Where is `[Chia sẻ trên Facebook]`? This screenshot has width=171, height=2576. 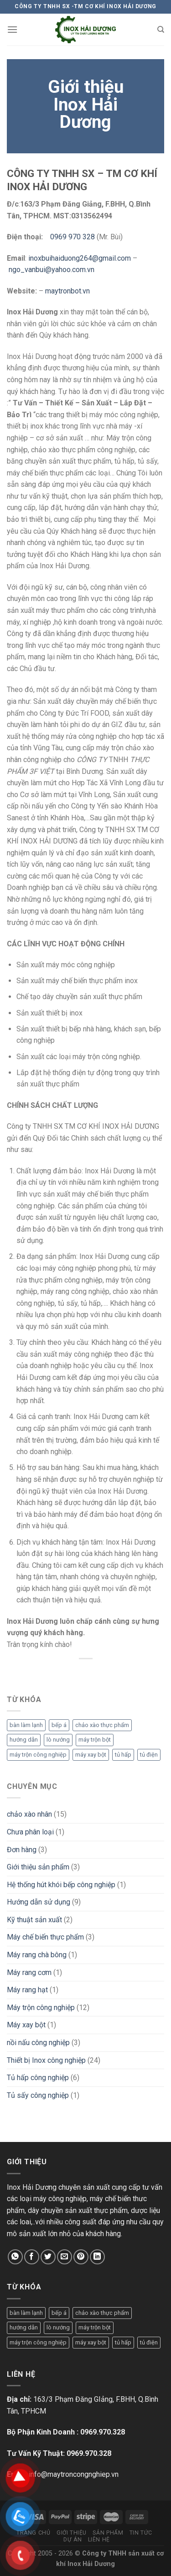 [Chia sẻ trên Facebook] is located at coordinates (31, 2256).